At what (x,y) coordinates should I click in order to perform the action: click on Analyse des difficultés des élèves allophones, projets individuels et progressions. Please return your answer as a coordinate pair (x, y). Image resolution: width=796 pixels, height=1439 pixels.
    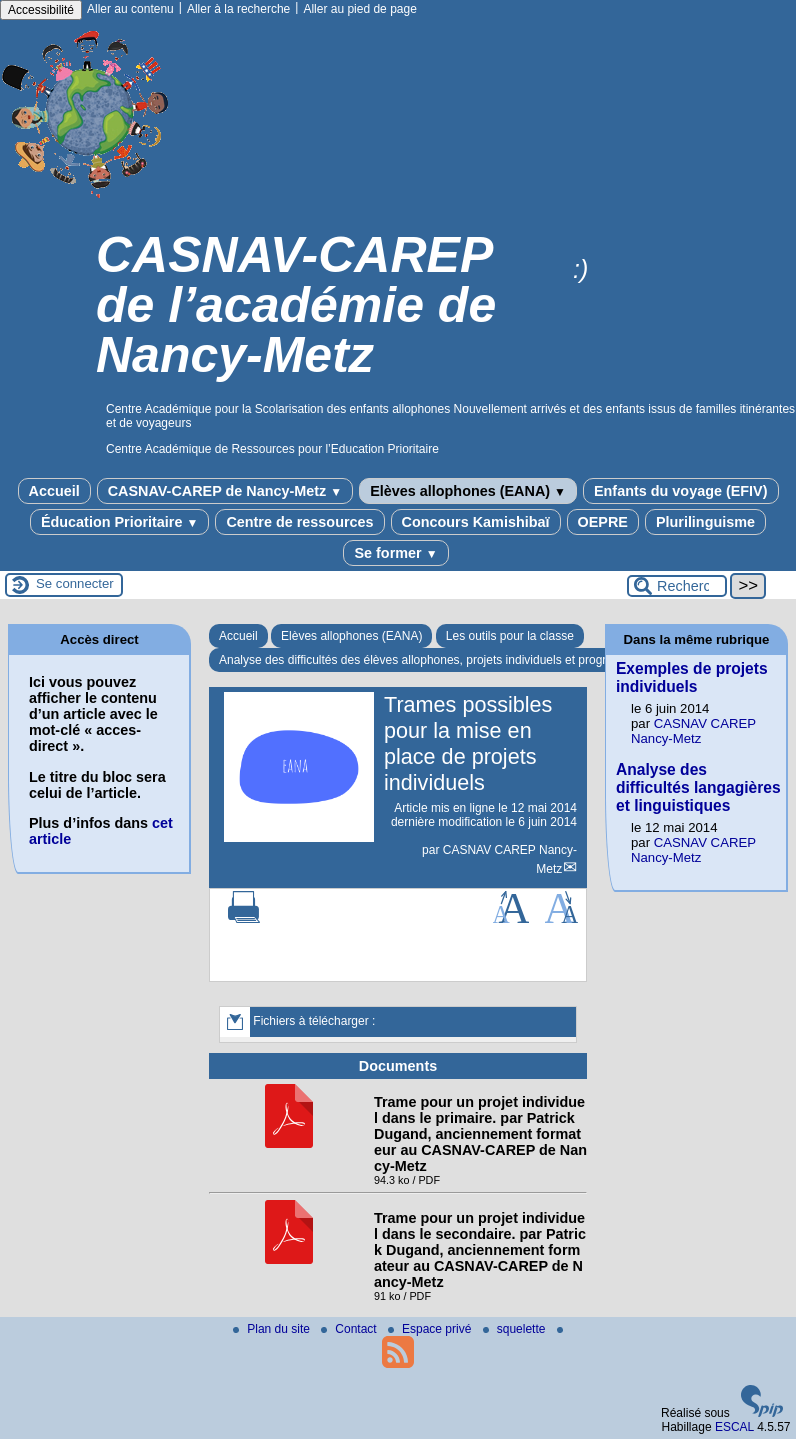
    Looking at the image, I should click on (433, 660).